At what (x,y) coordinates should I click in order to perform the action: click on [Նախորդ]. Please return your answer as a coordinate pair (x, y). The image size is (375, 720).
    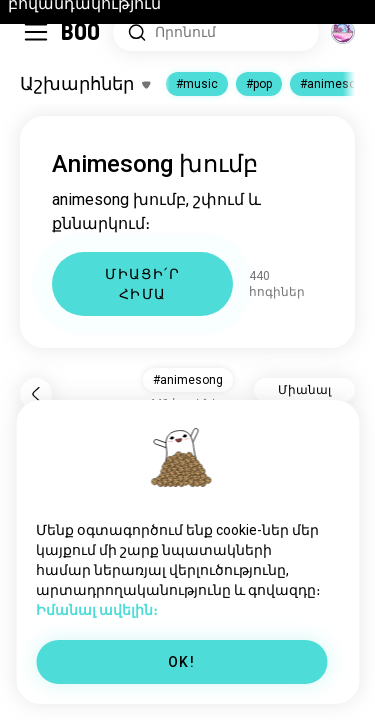
    Looking at the image, I should click on (36, 394).